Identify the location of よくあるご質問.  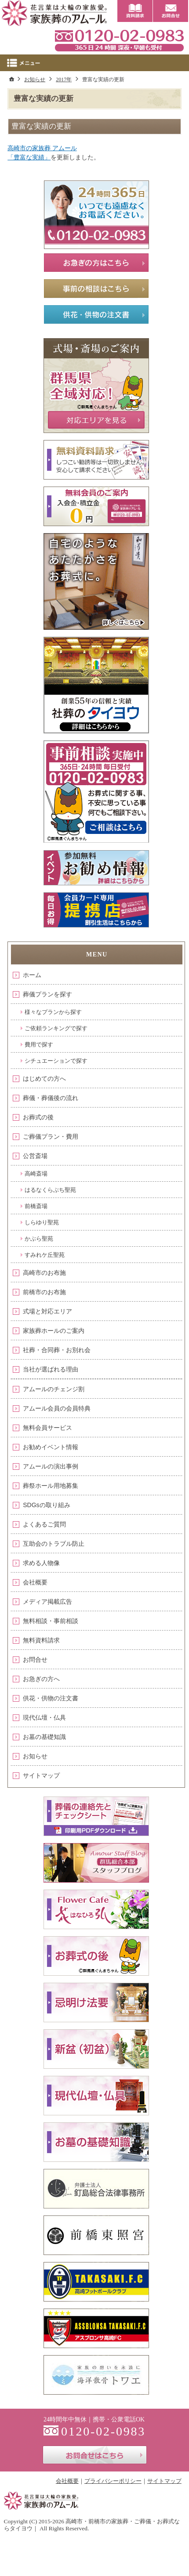
(44, 1524).